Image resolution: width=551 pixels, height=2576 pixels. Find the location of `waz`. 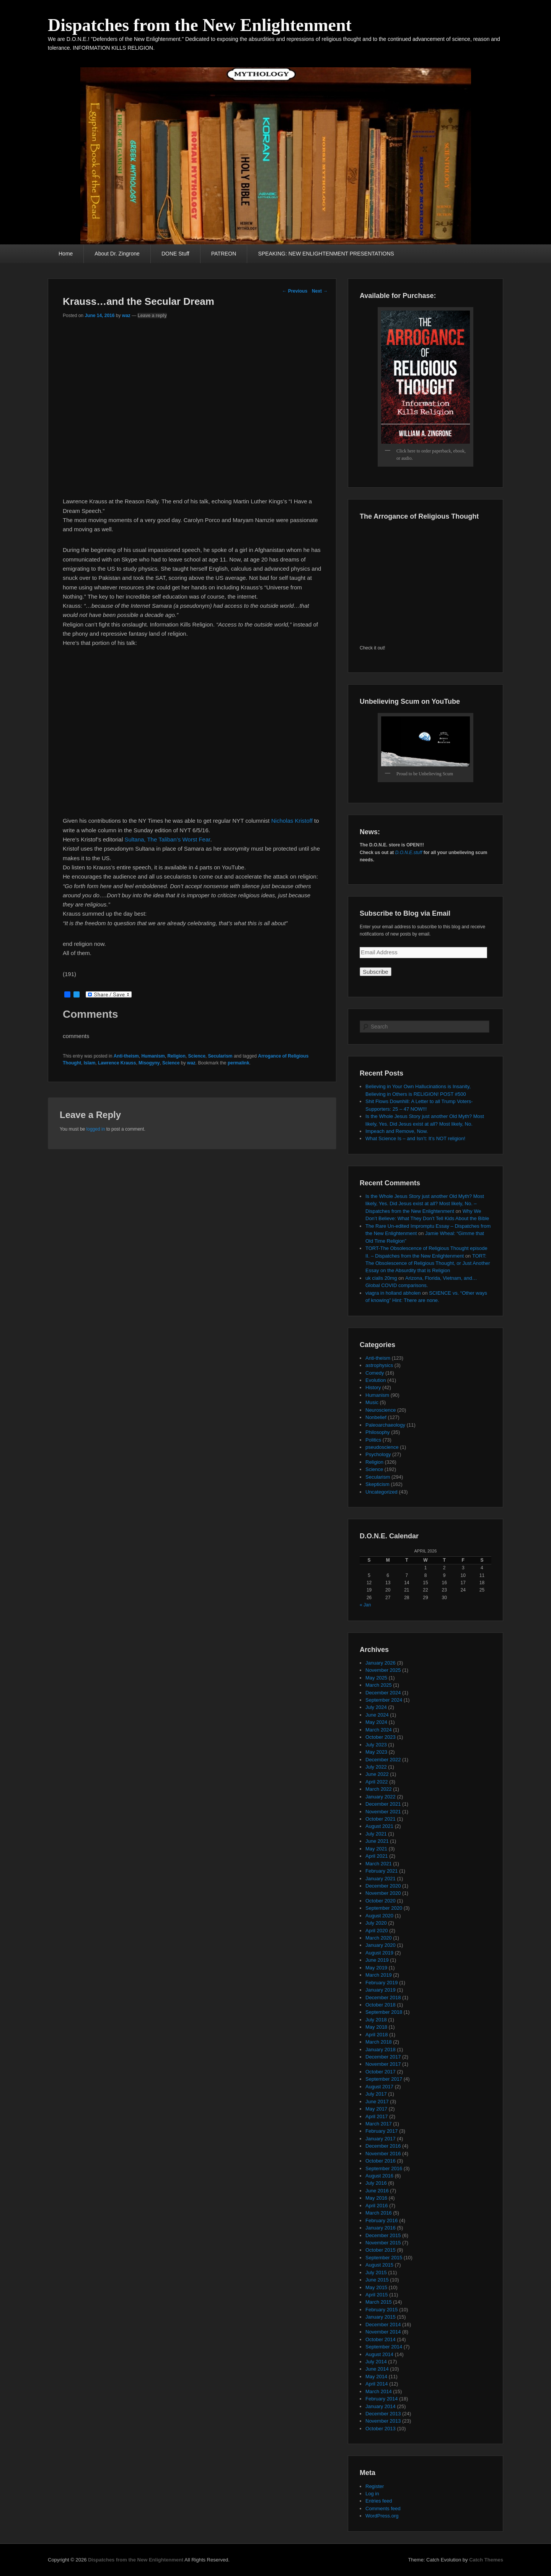

waz is located at coordinates (126, 315).